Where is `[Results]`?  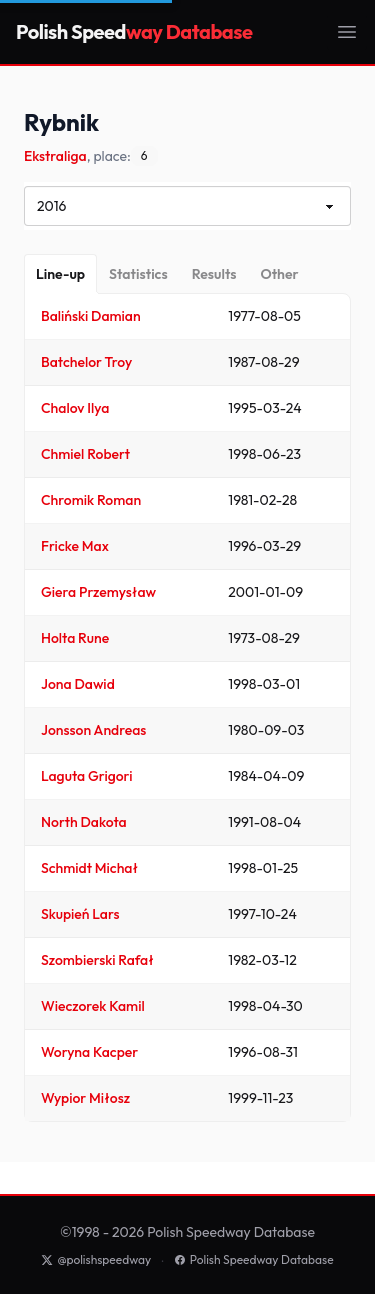 [Results] is located at coordinates (214, 274).